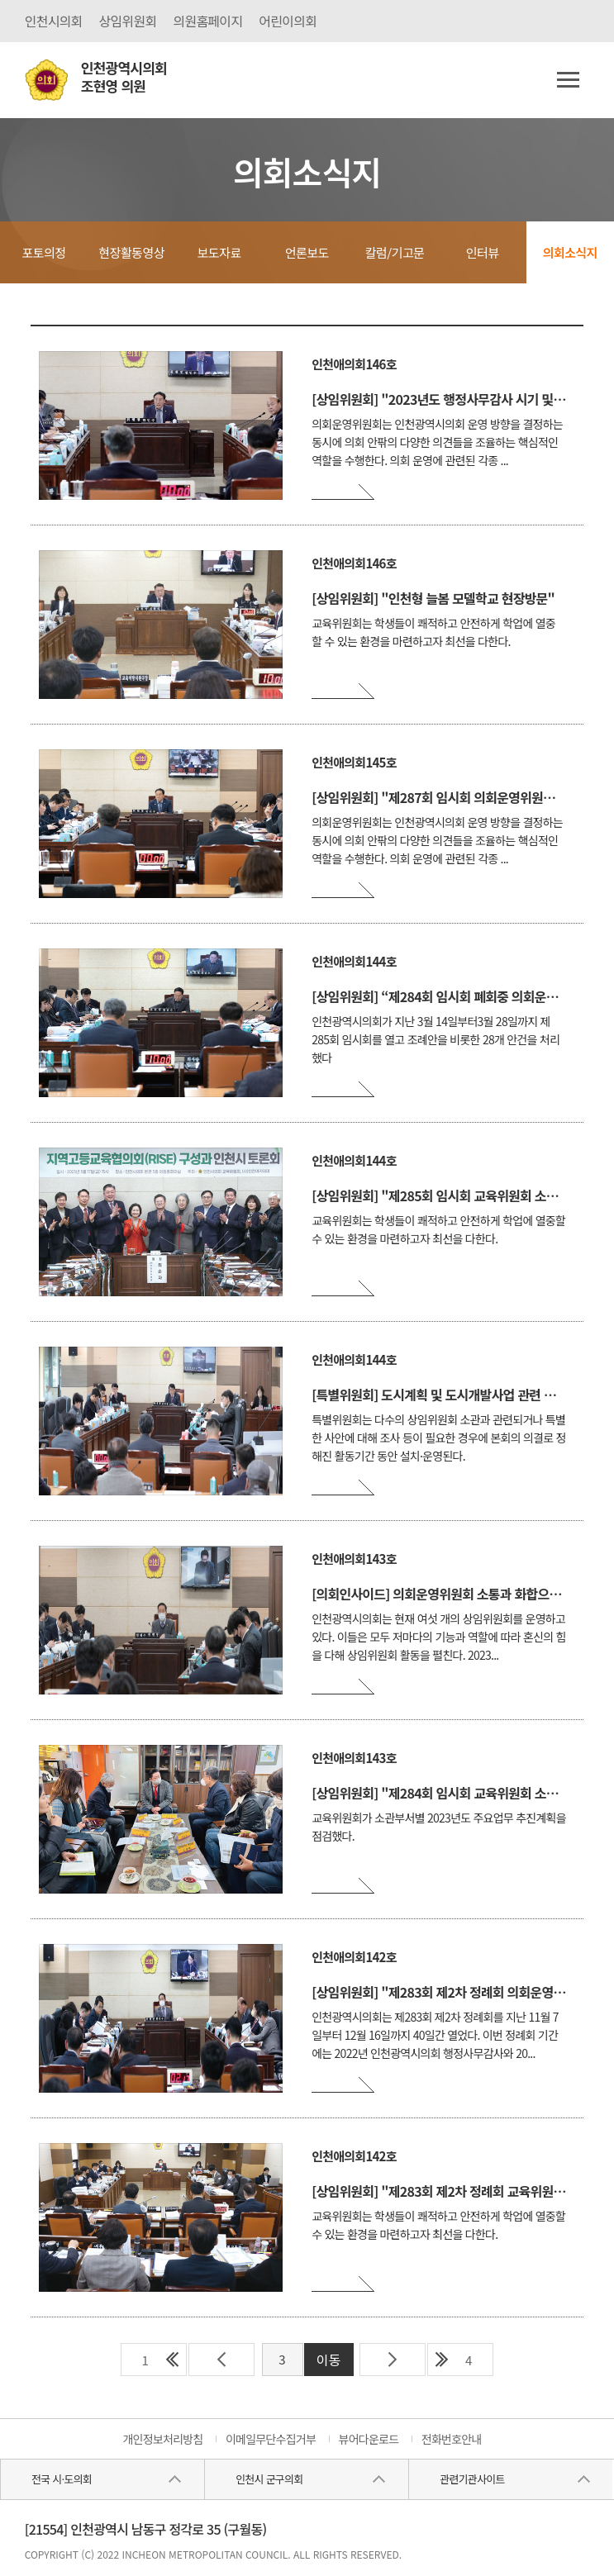  I want to click on 포토의정, so click(43, 252).